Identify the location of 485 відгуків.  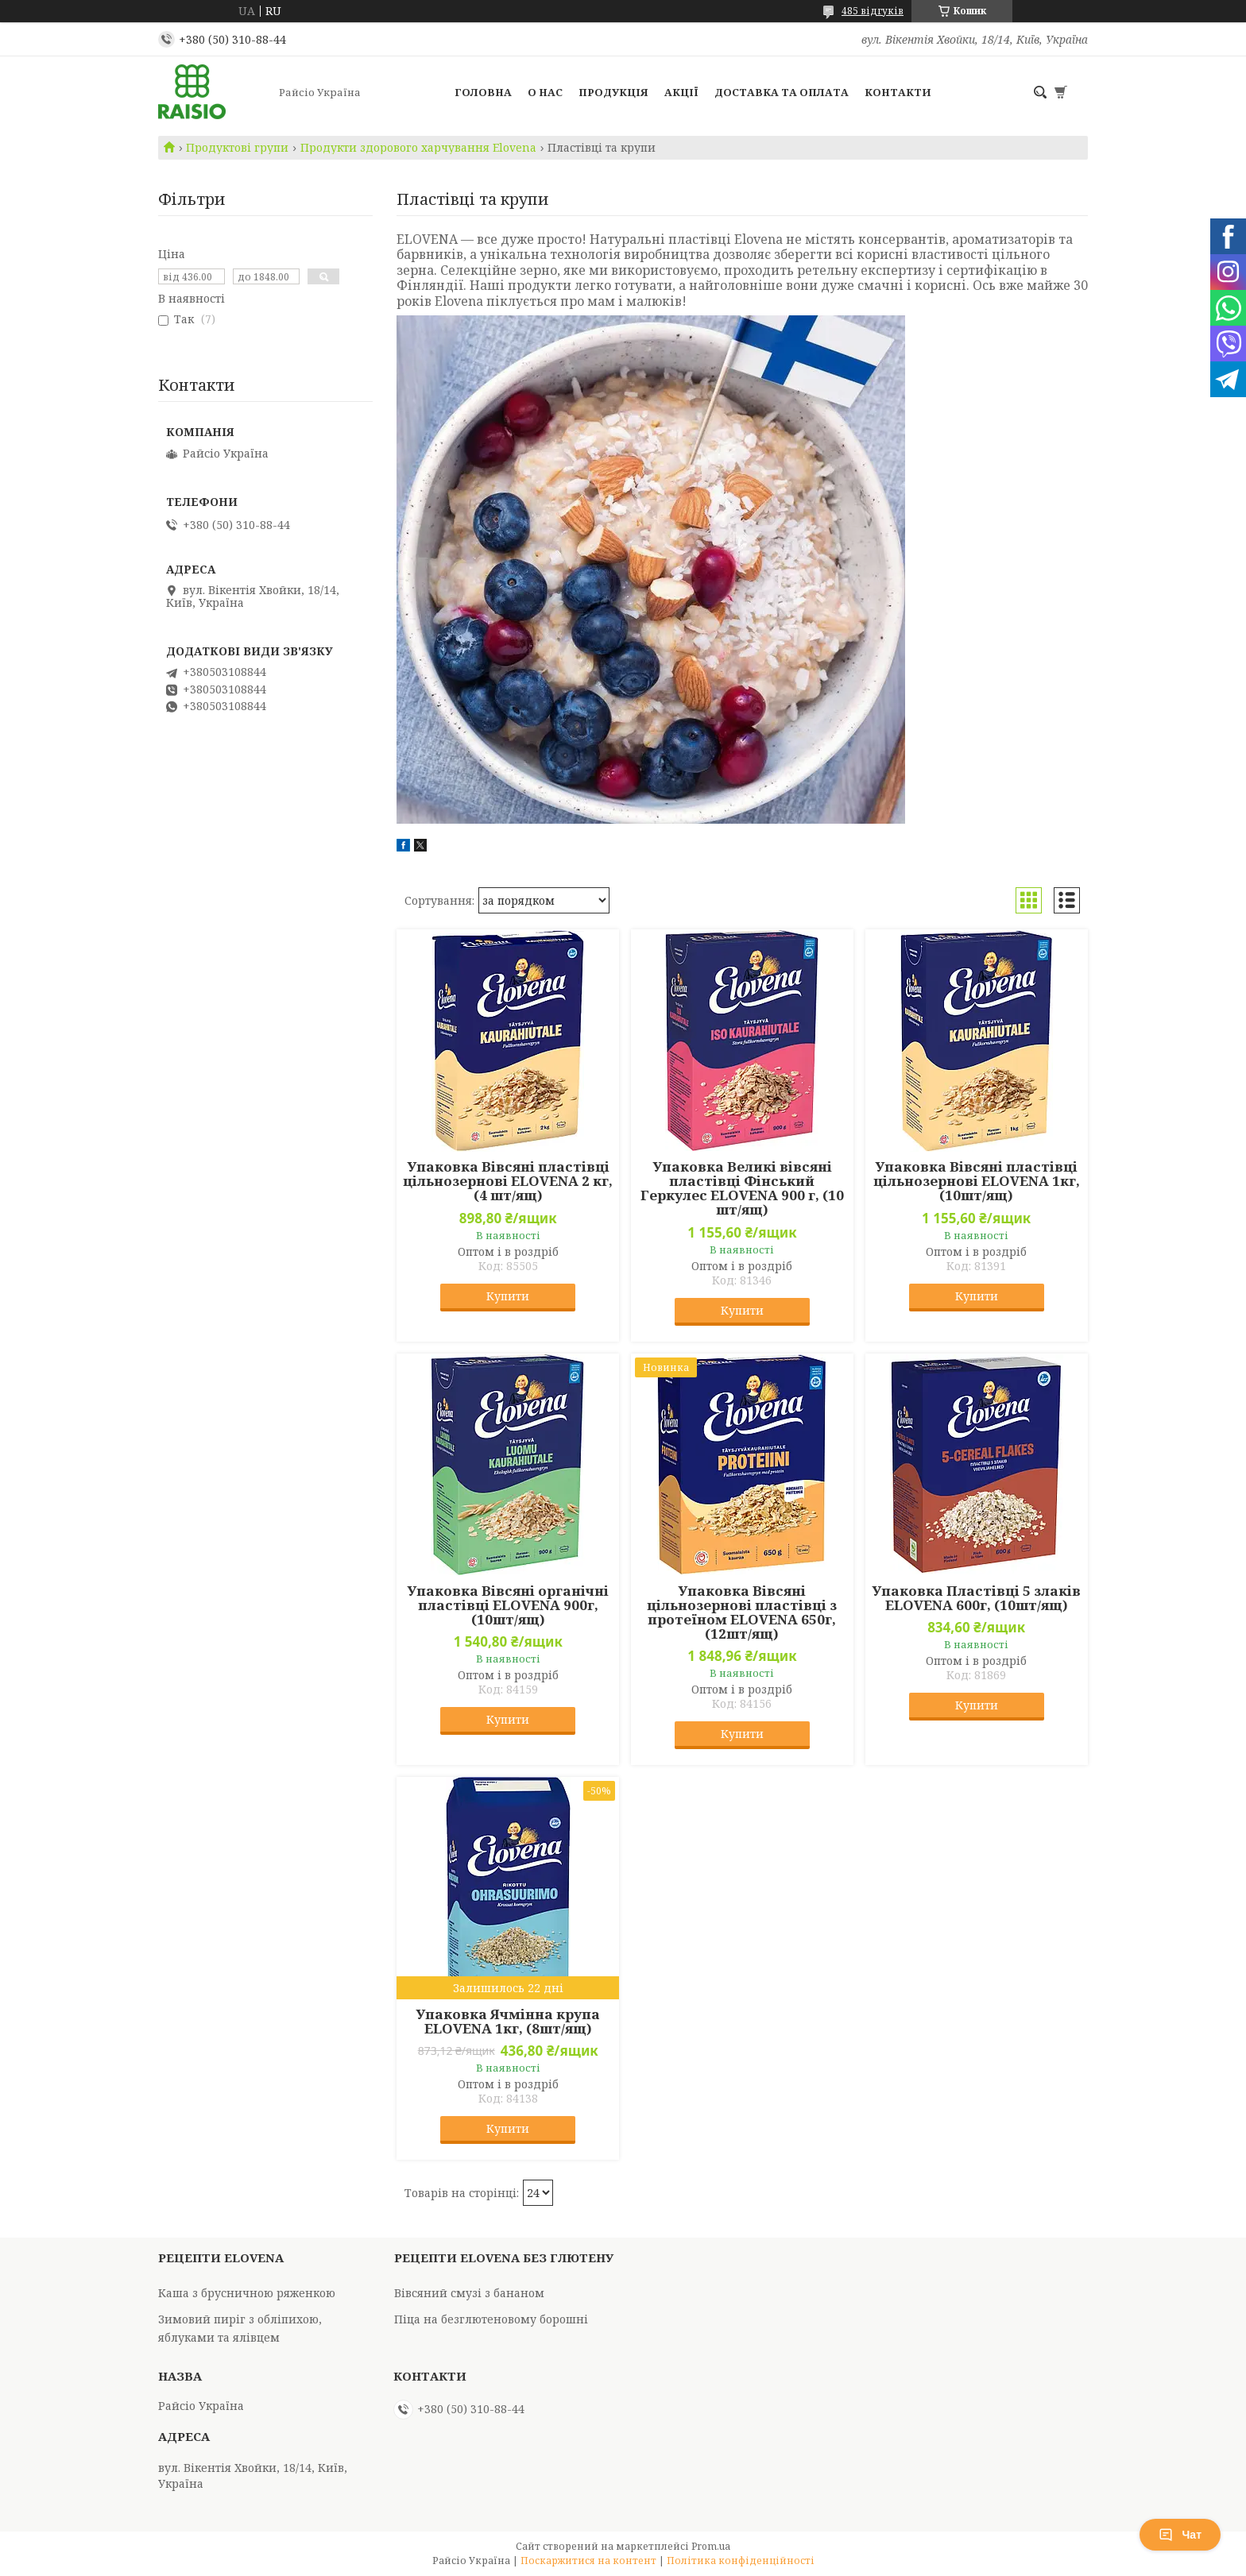
(873, 10).